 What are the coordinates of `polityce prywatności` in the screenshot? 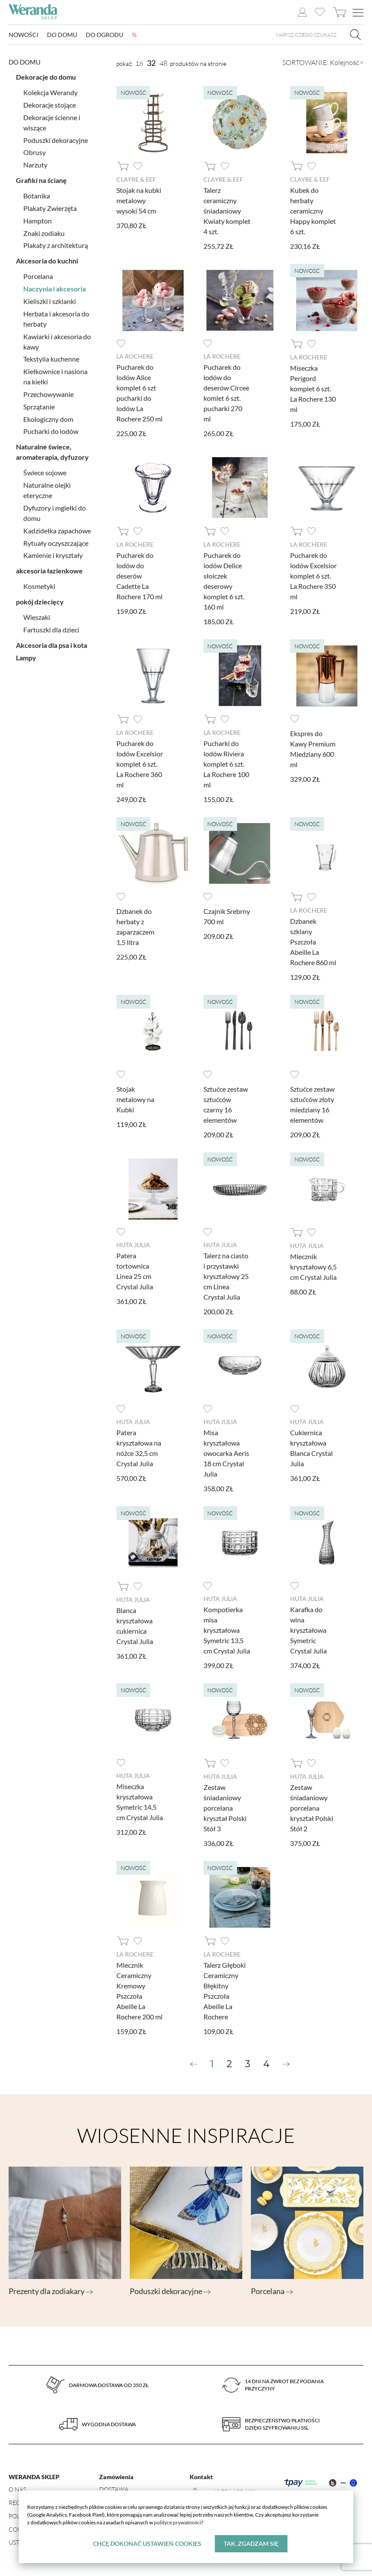 It's located at (177, 2522).